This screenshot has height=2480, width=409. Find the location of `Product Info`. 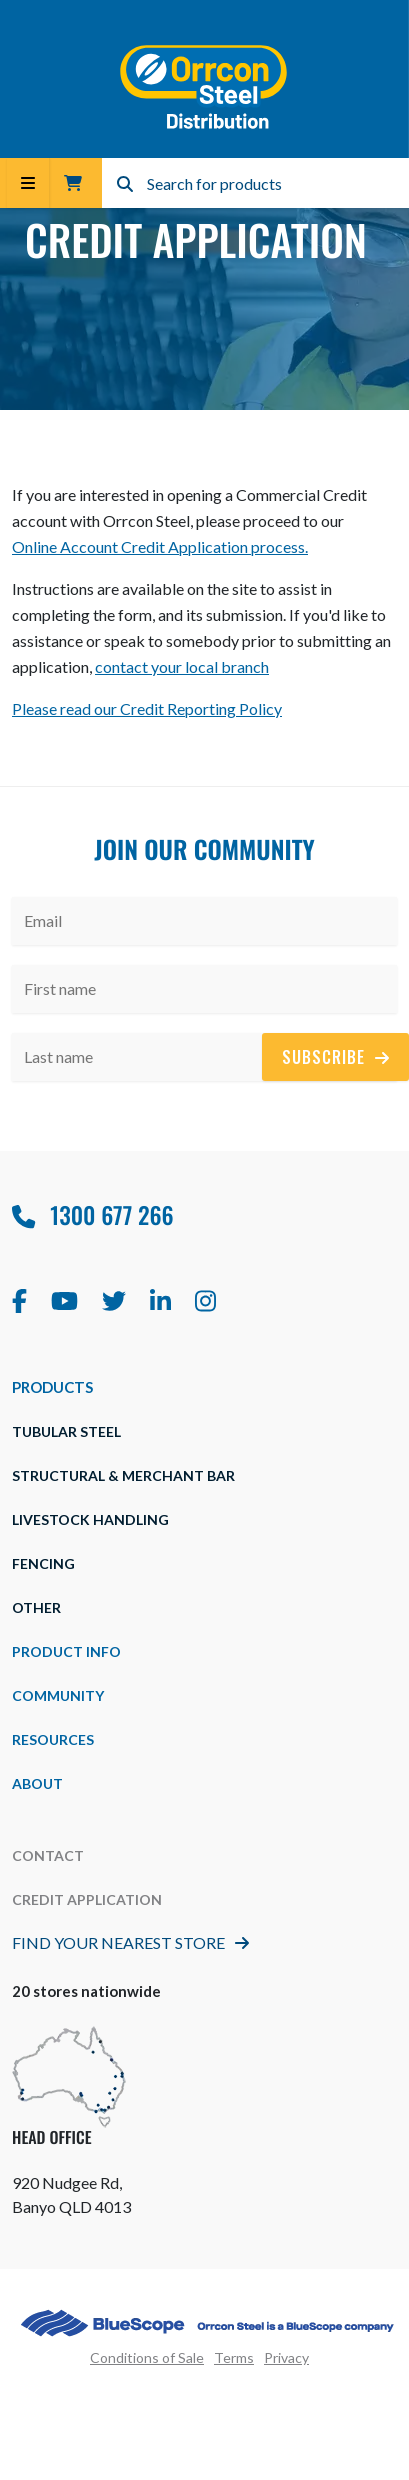

Product Info is located at coordinates (66, 1651).